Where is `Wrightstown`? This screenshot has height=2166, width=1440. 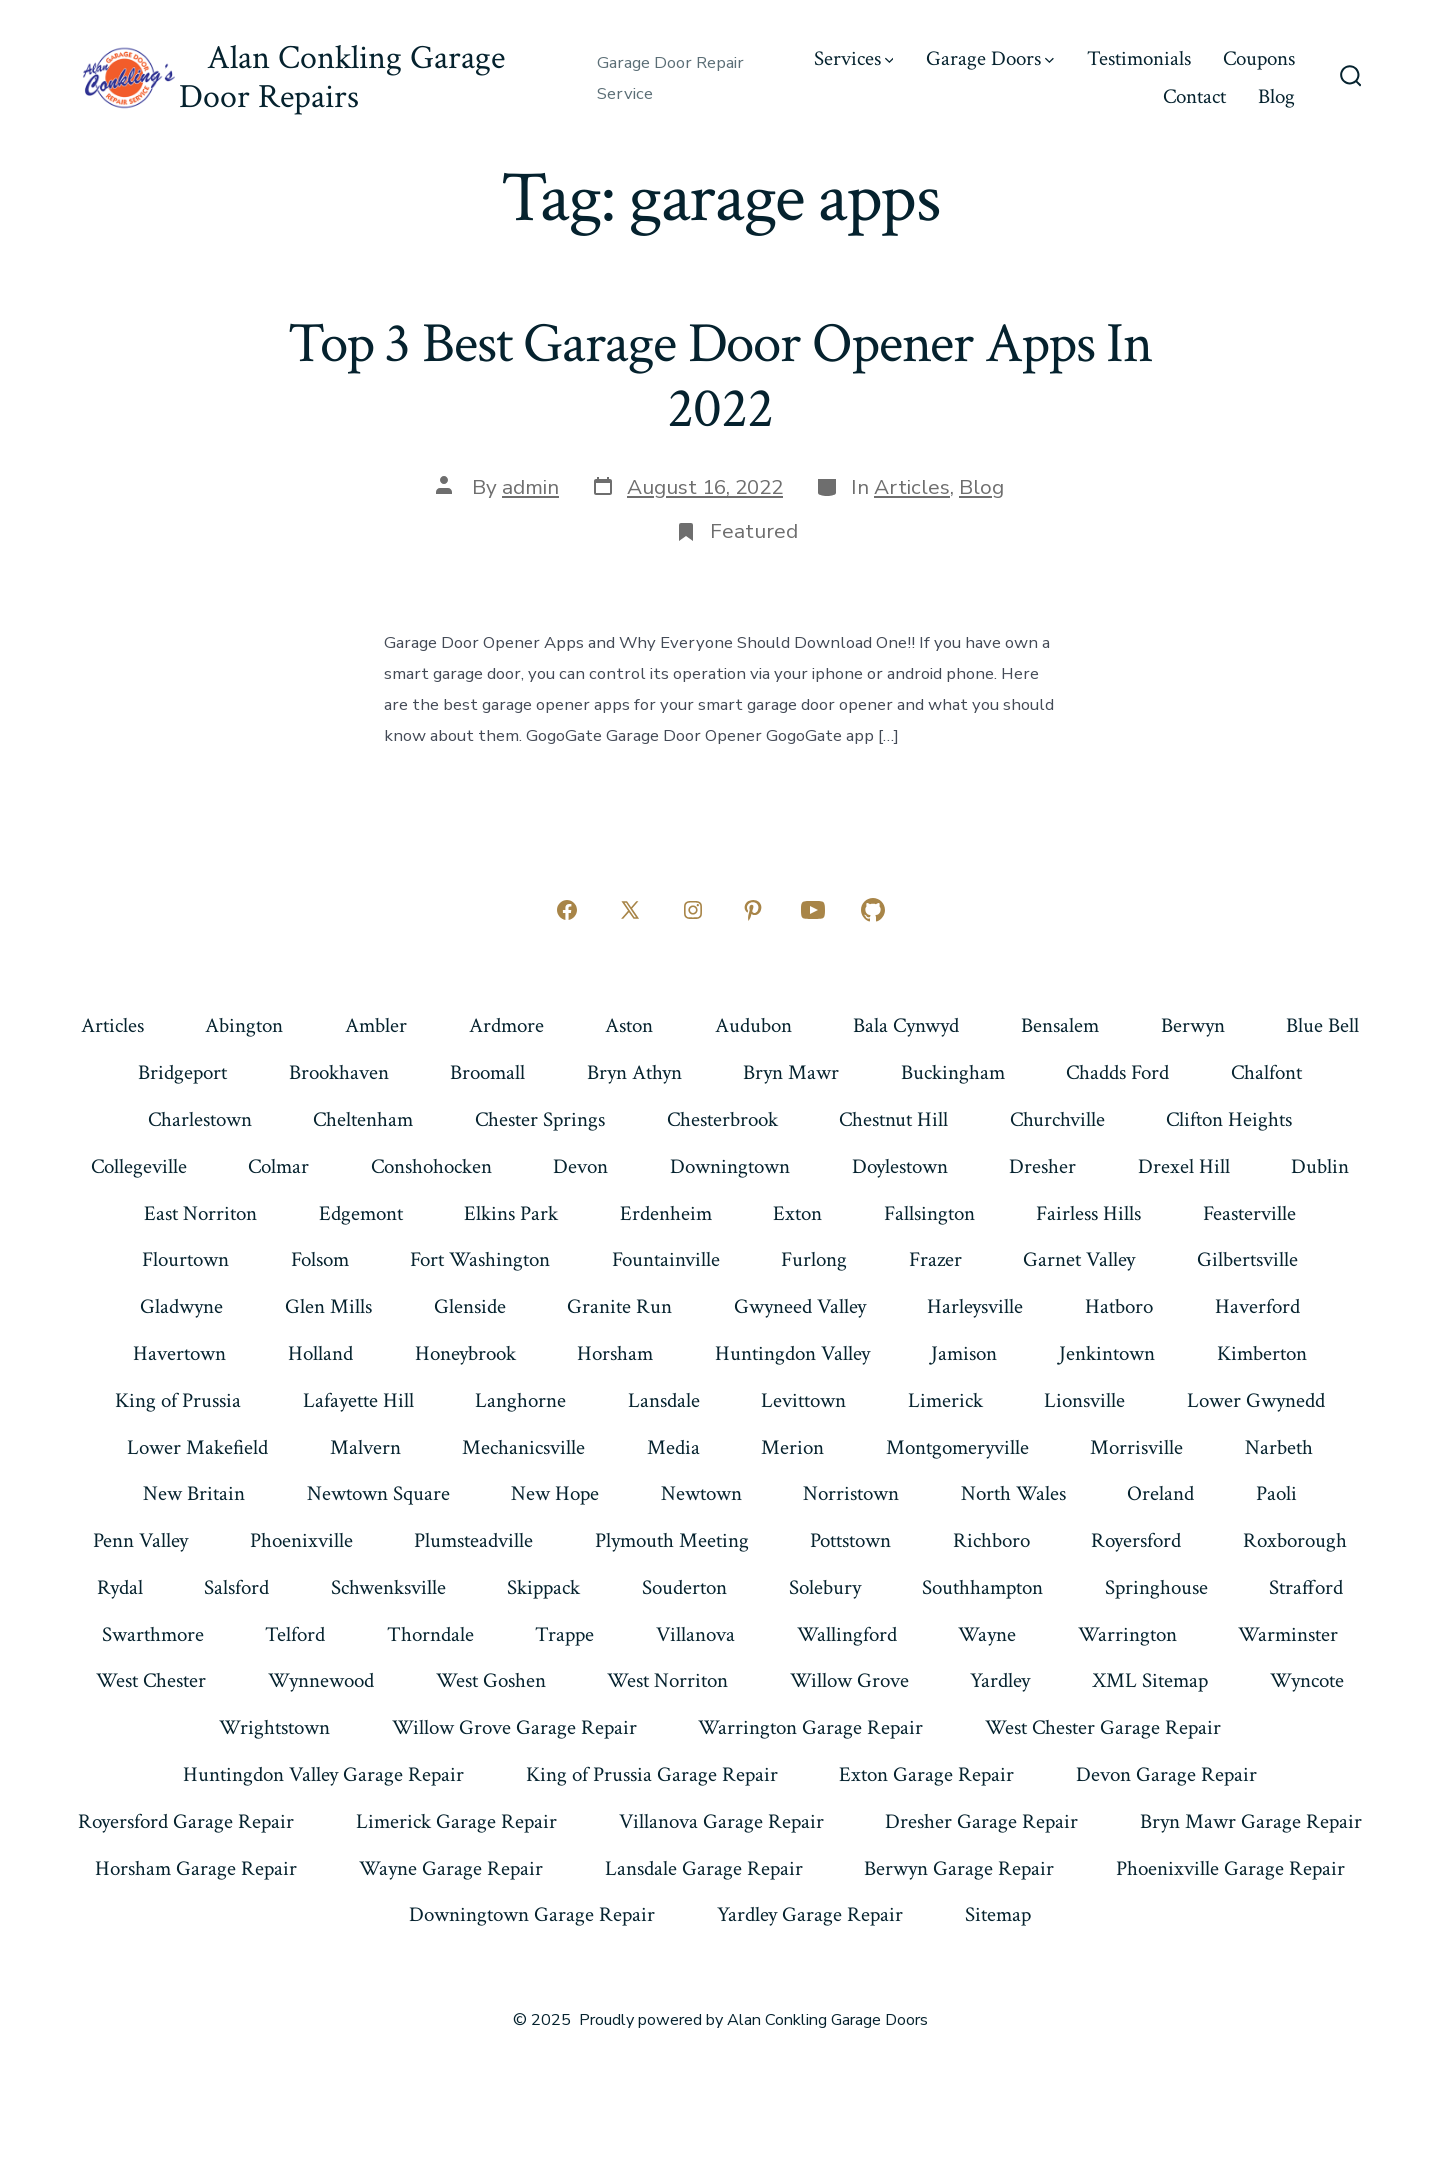
Wrightstown is located at coordinates (274, 1727).